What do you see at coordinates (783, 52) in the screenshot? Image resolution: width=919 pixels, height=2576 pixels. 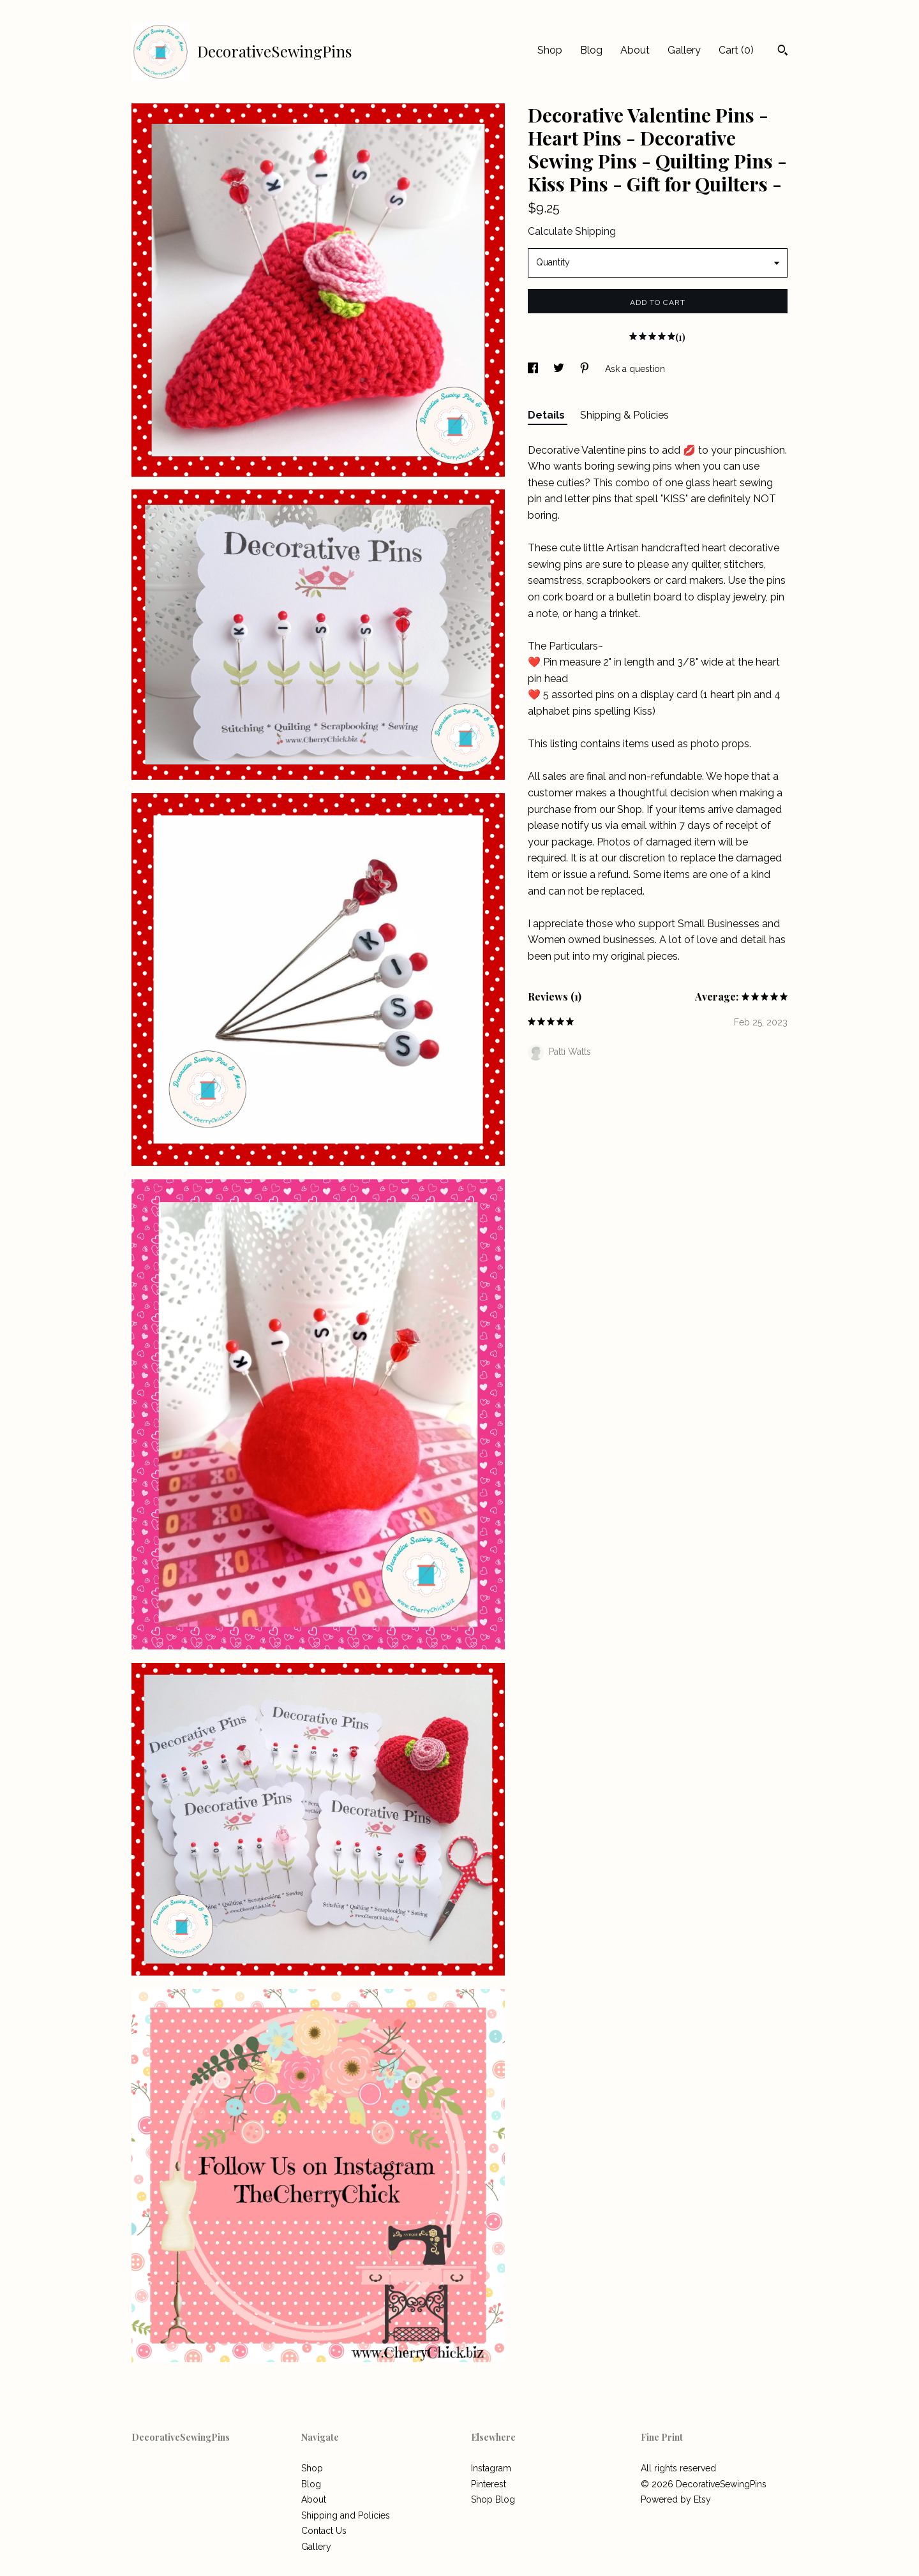 I see `[Search]` at bounding box center [783, 52].